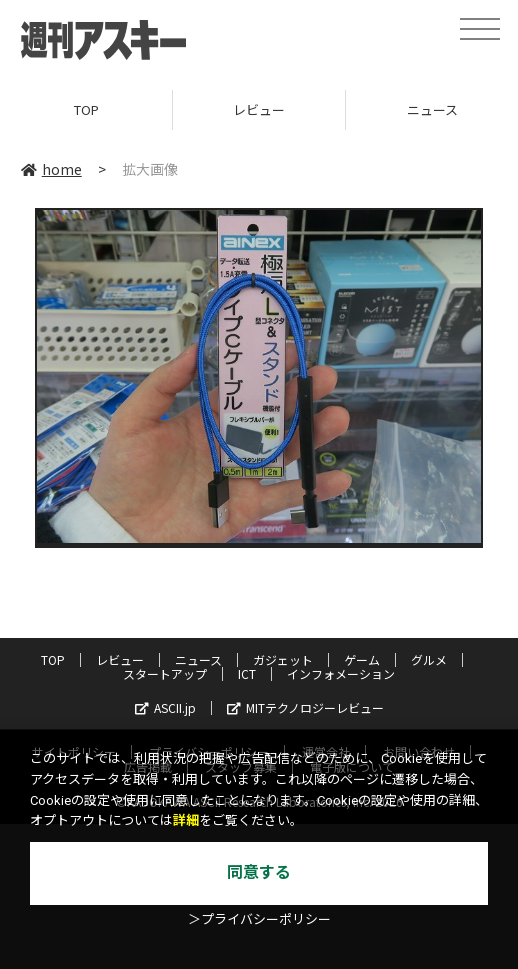 Image resolution: width=518 pixels, height=969 pixels. I want to click on MITテクノロジーレビュー, so click(305, 707).